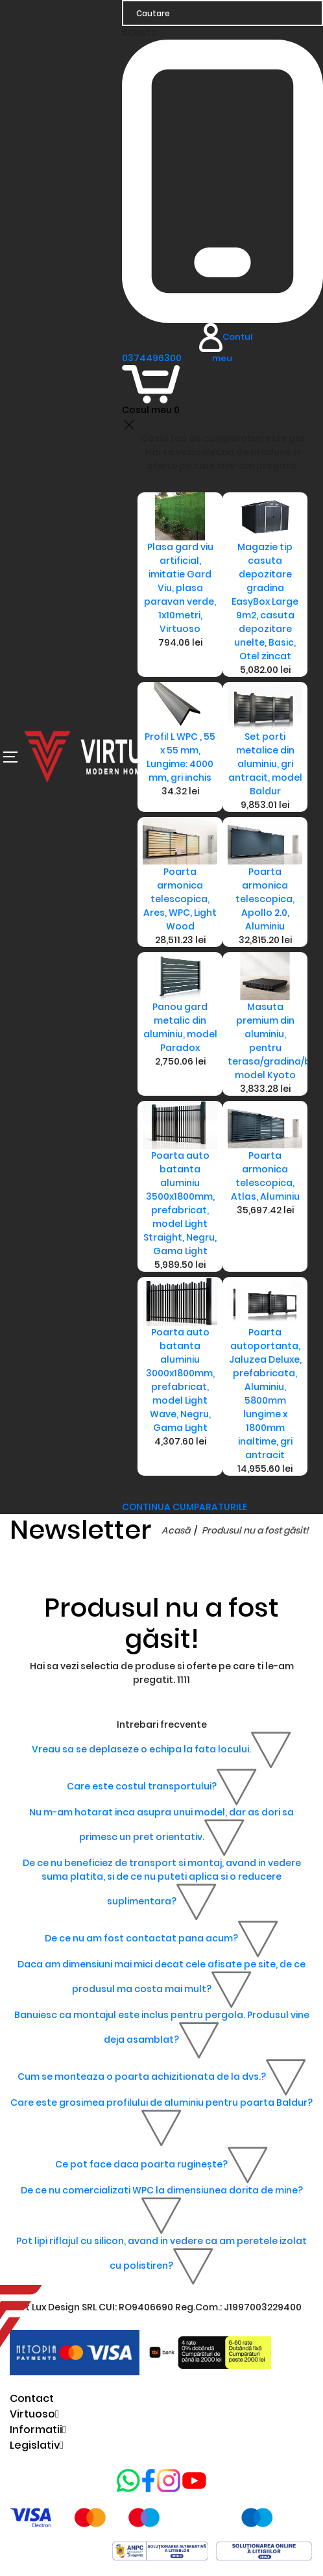 This screenshot has height=2576, width=323. I want to click on Poarta armonica telescopica, Atlas, Aluminiu, so click(265, 1176).